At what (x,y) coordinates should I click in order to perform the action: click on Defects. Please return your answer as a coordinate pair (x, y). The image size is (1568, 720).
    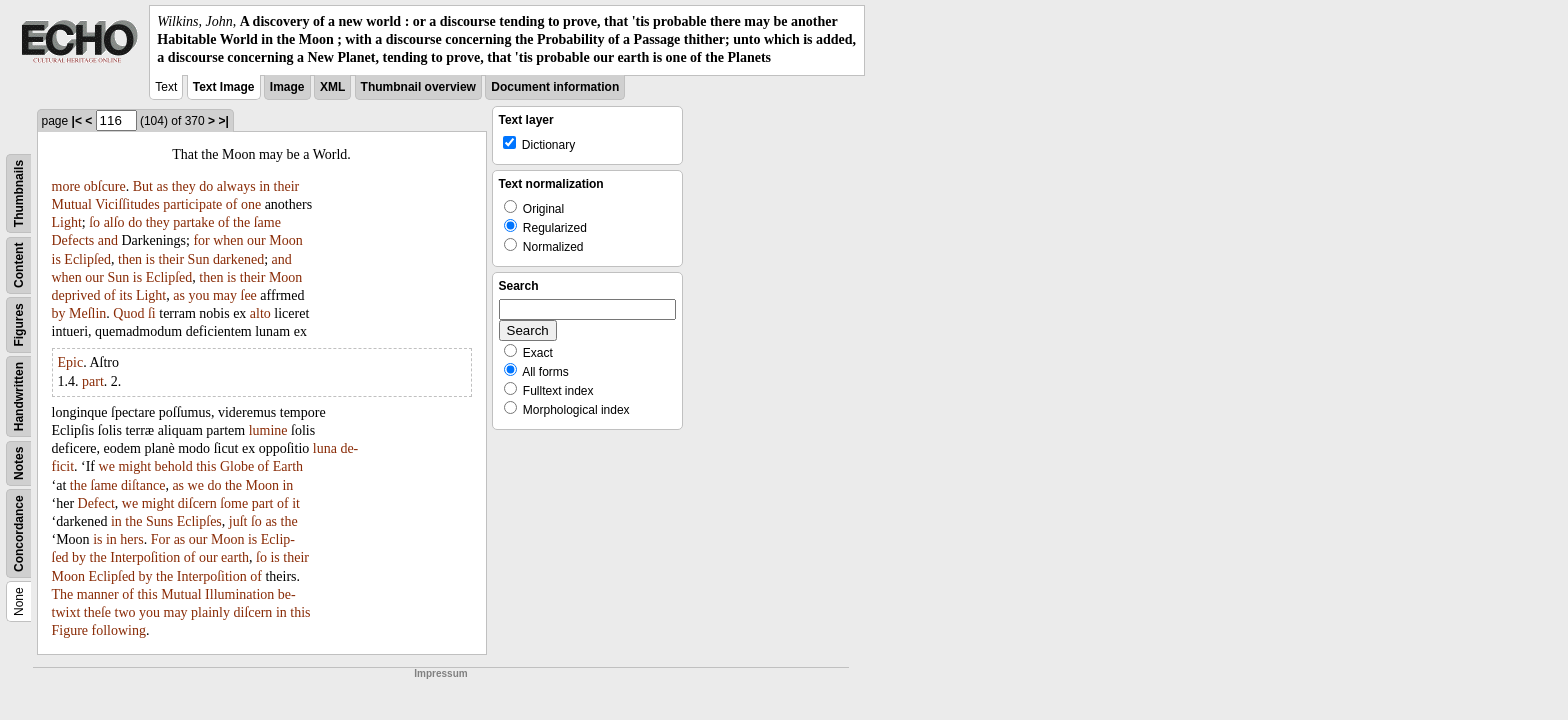
    Looking at the image, I should click on (73, 240).